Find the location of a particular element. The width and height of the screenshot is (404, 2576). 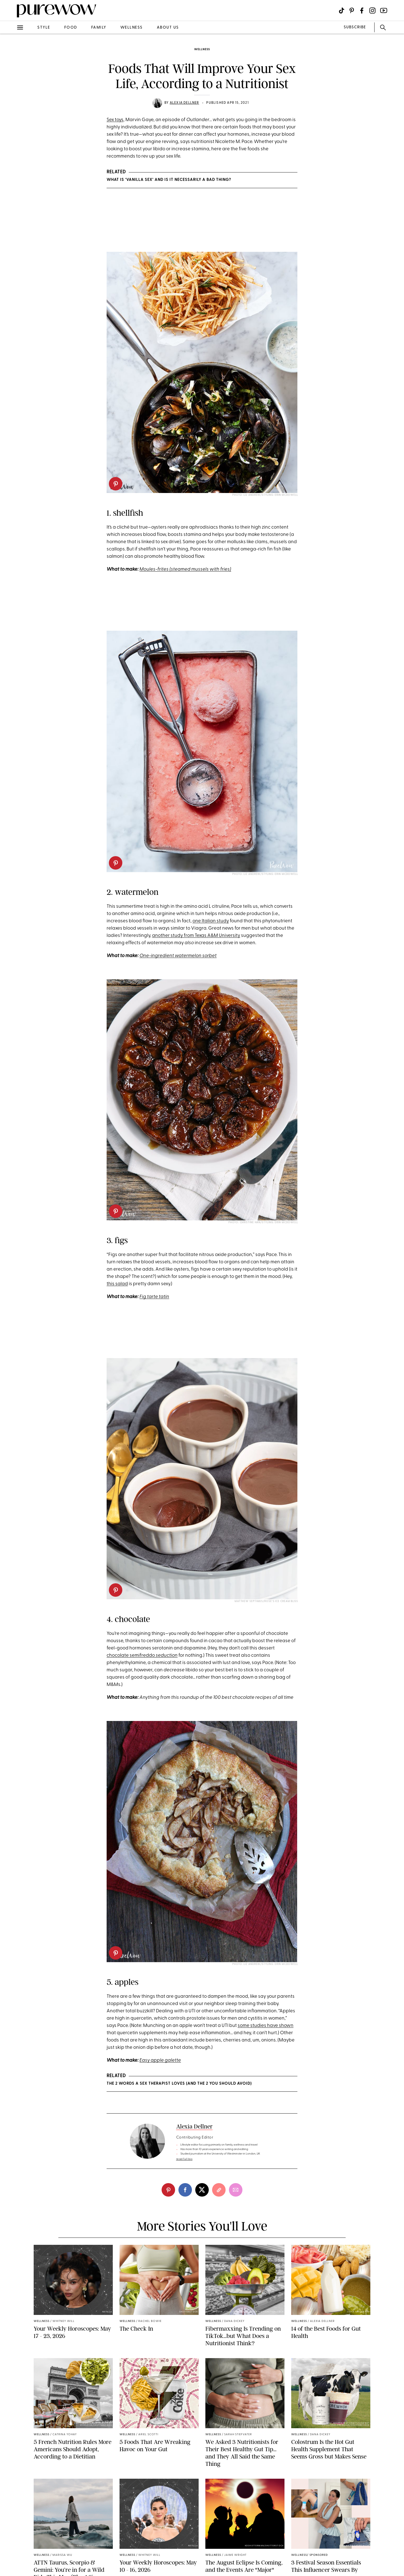

[Visit us on social social-icon-facebook] is located at coordinates (362, 10).